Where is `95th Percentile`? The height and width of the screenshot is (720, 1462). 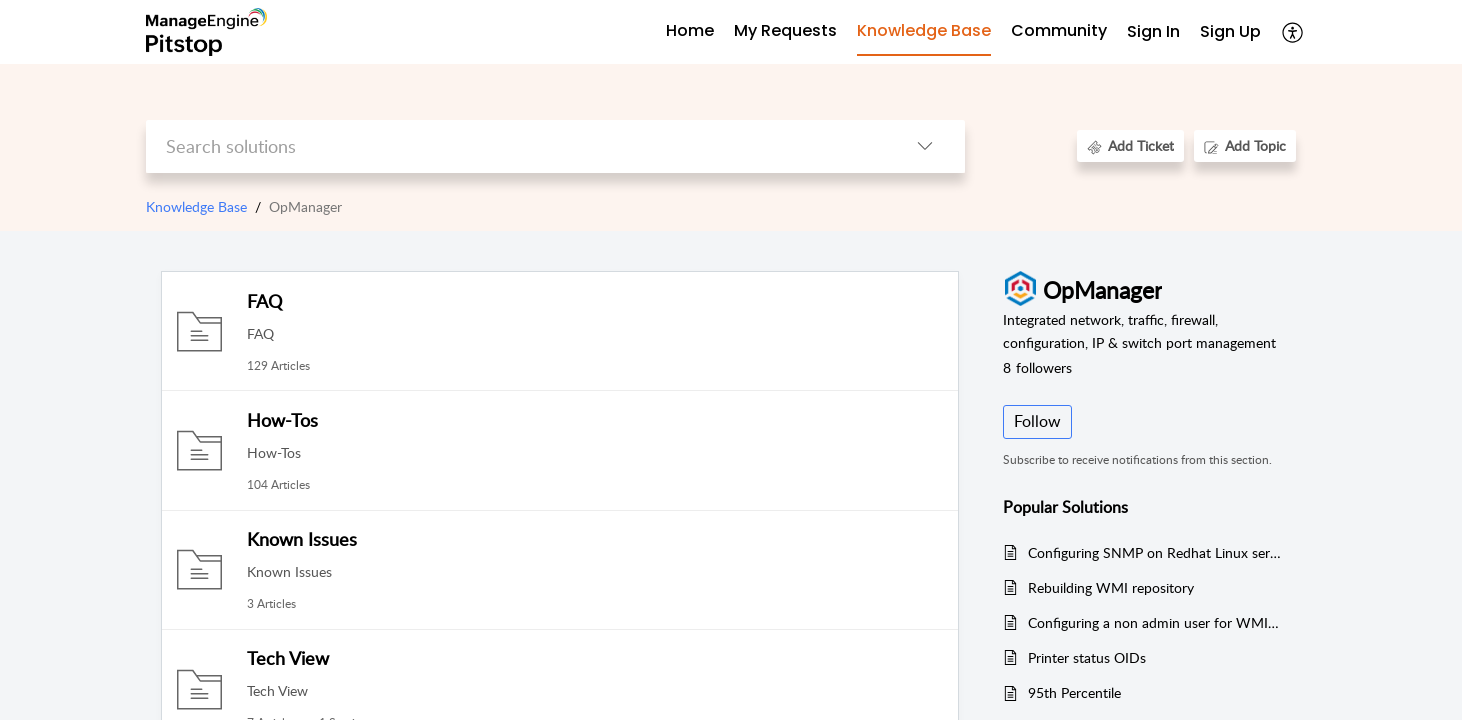
95th Percentile is located at coordinates (1074, 692).